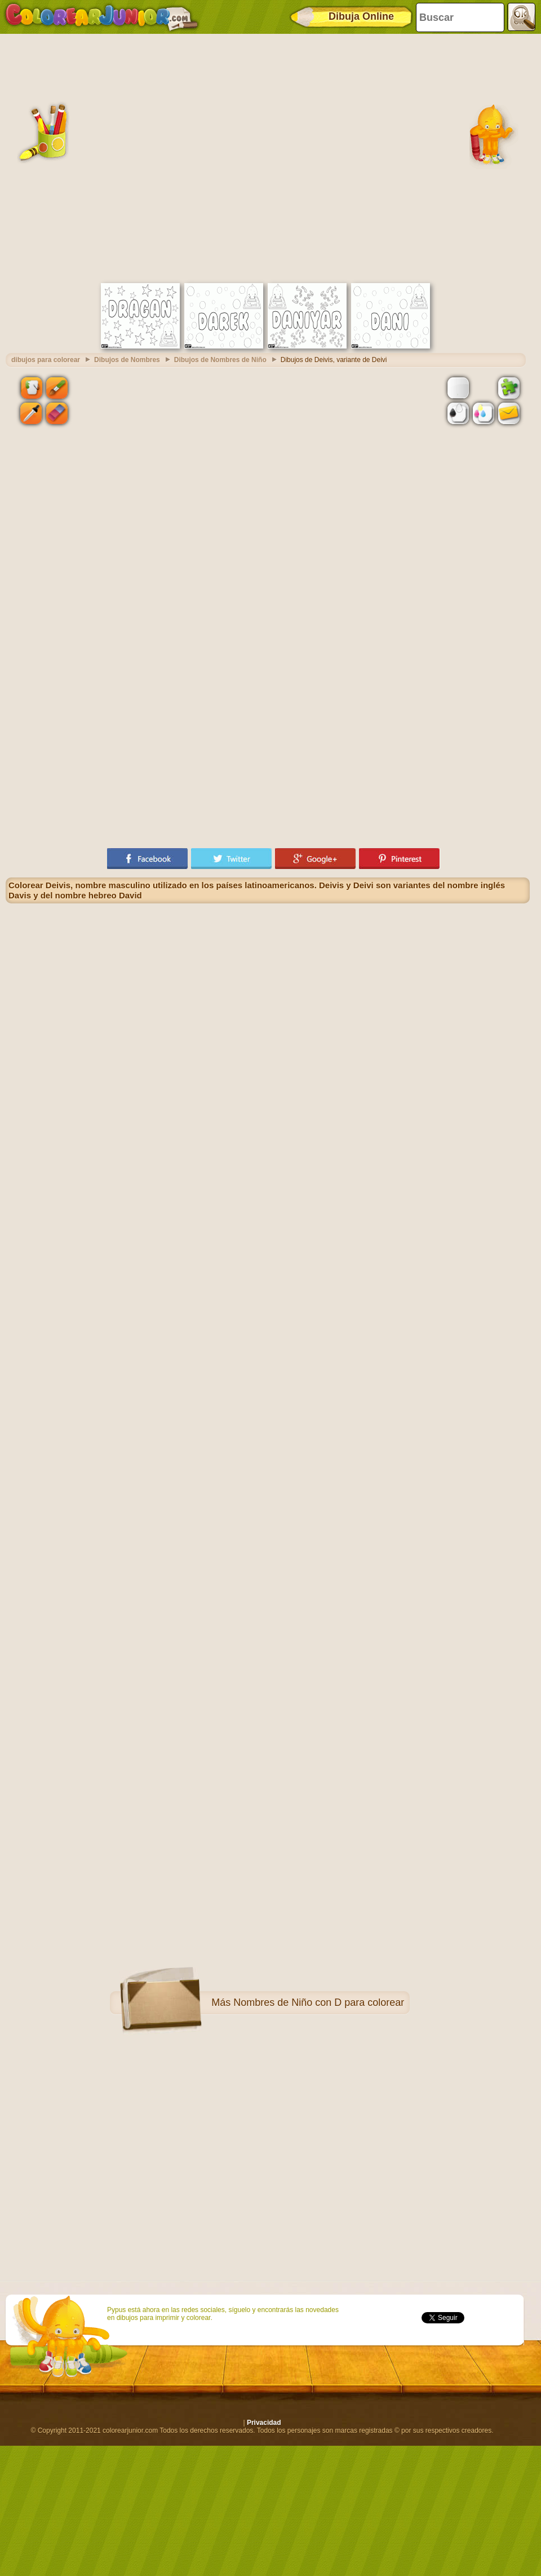 Image resolution: width=541 pixels, height=2576 pixels. Describe the element at coordinates (264, 2423) in the screenshot. I see `Privacidad` at that location.